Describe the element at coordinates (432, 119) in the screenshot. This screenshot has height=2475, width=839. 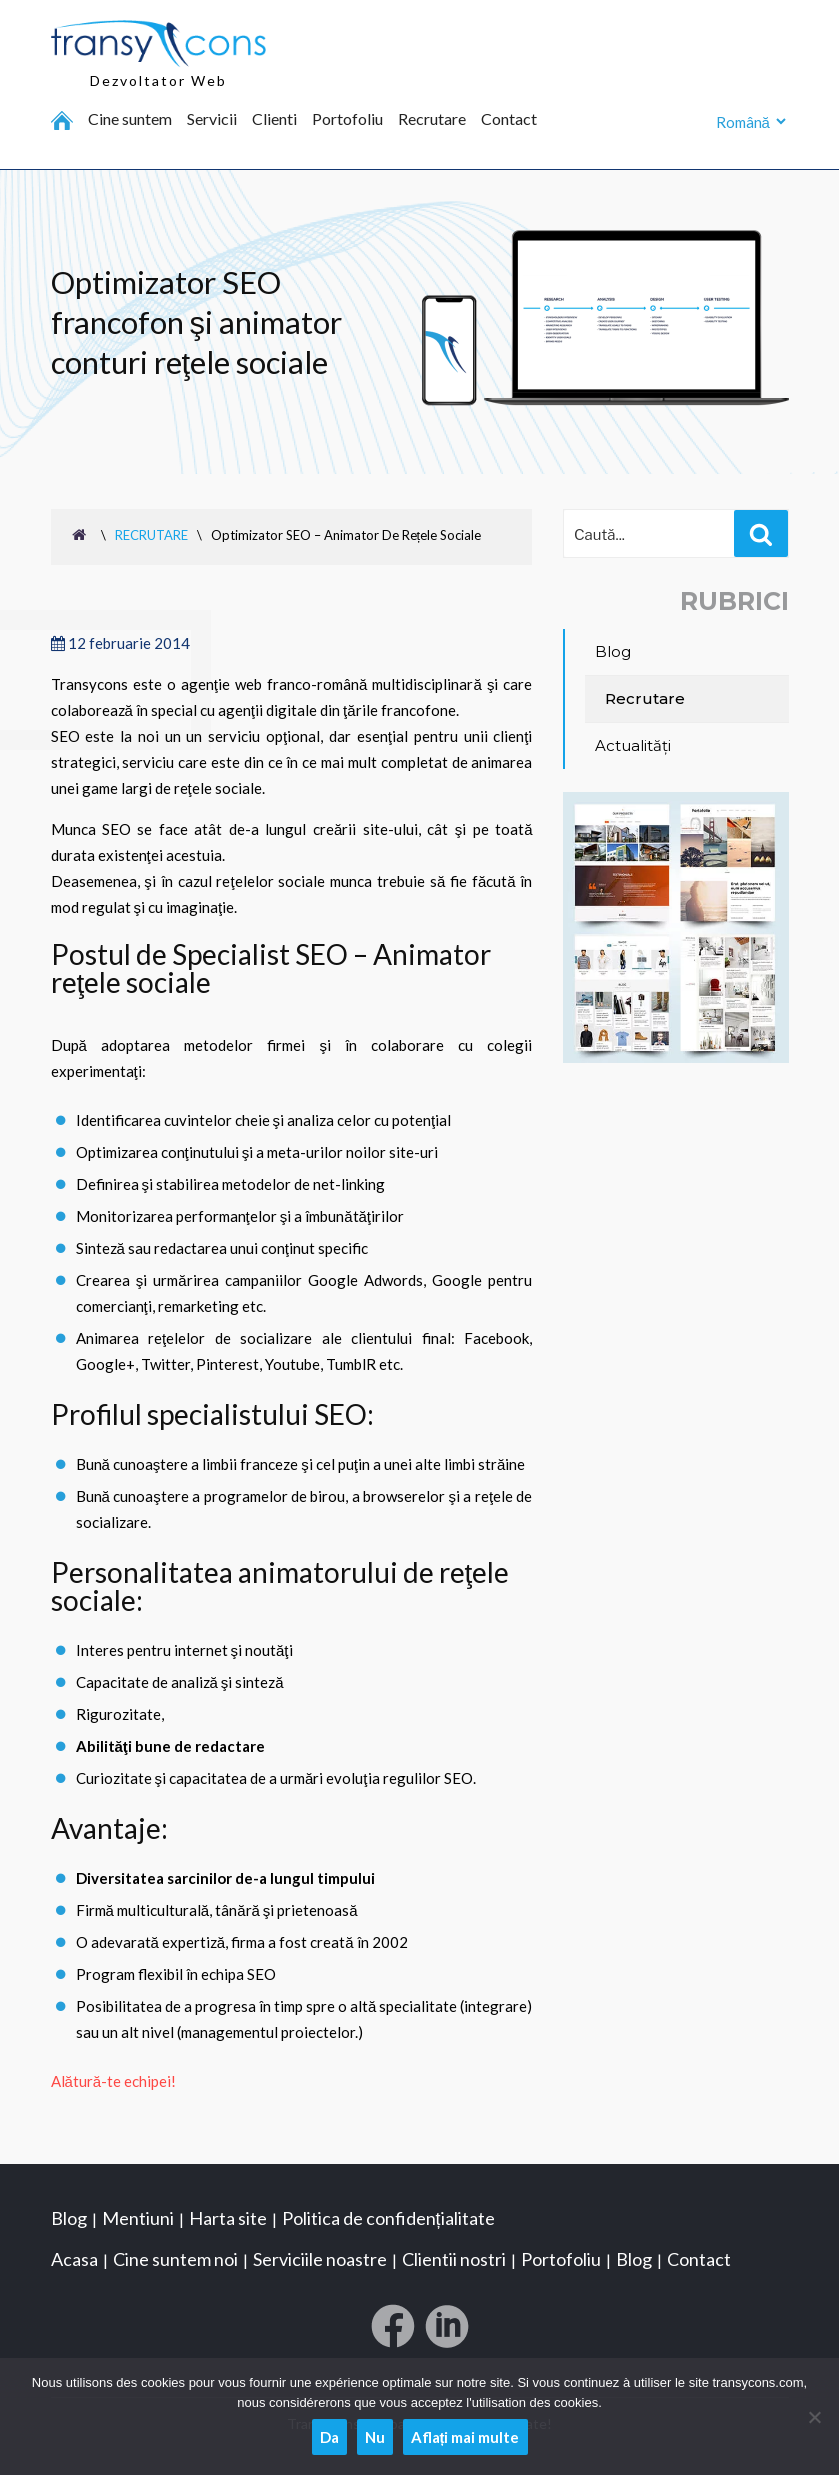
I see `Recrutare` at that location.